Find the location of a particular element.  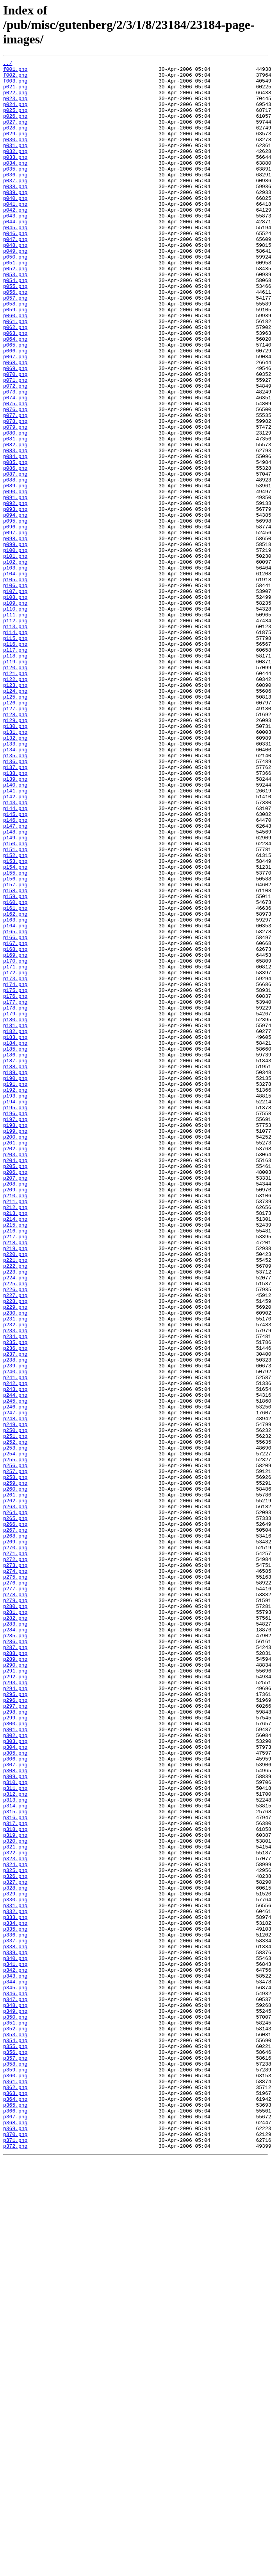

p208.png is located at coordinates (15, 1408).